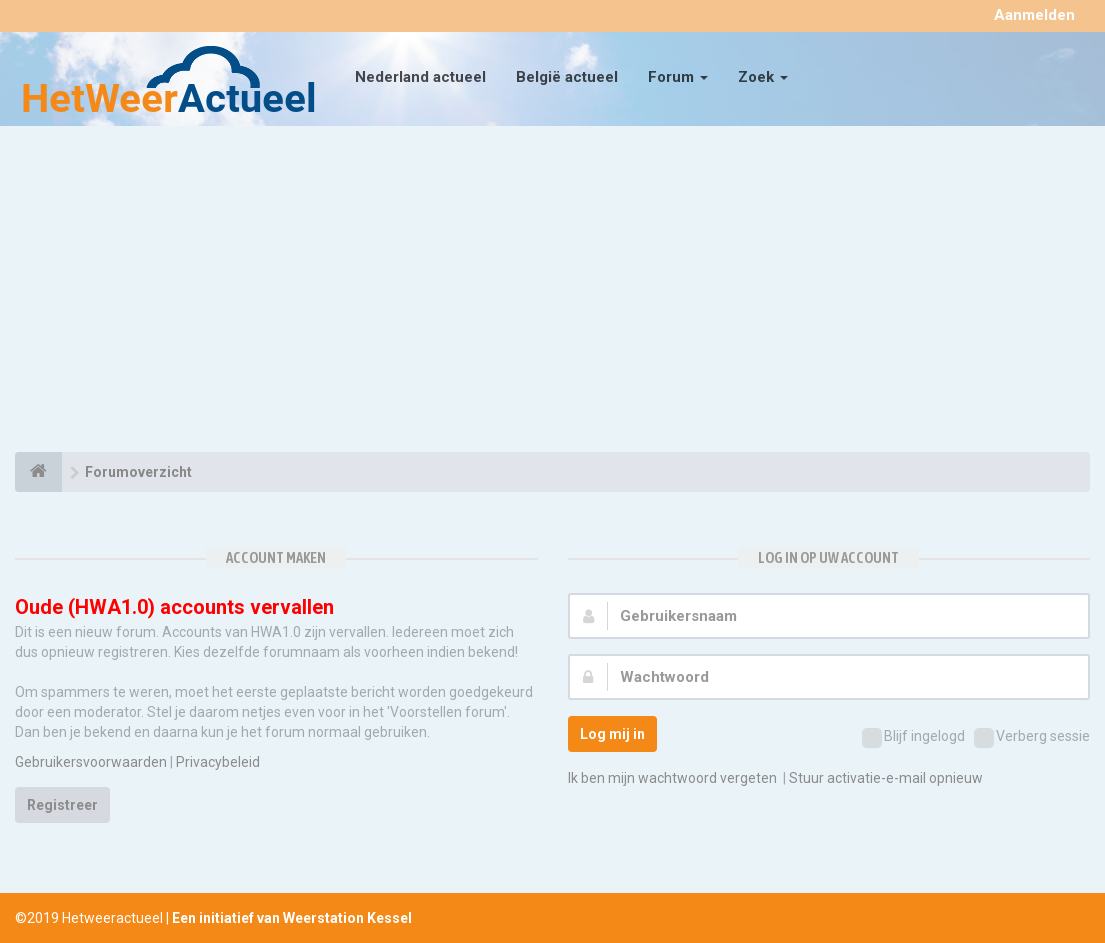 This screenshot has width=1105, height=943. I want to click on Forum, so click(678, 77).